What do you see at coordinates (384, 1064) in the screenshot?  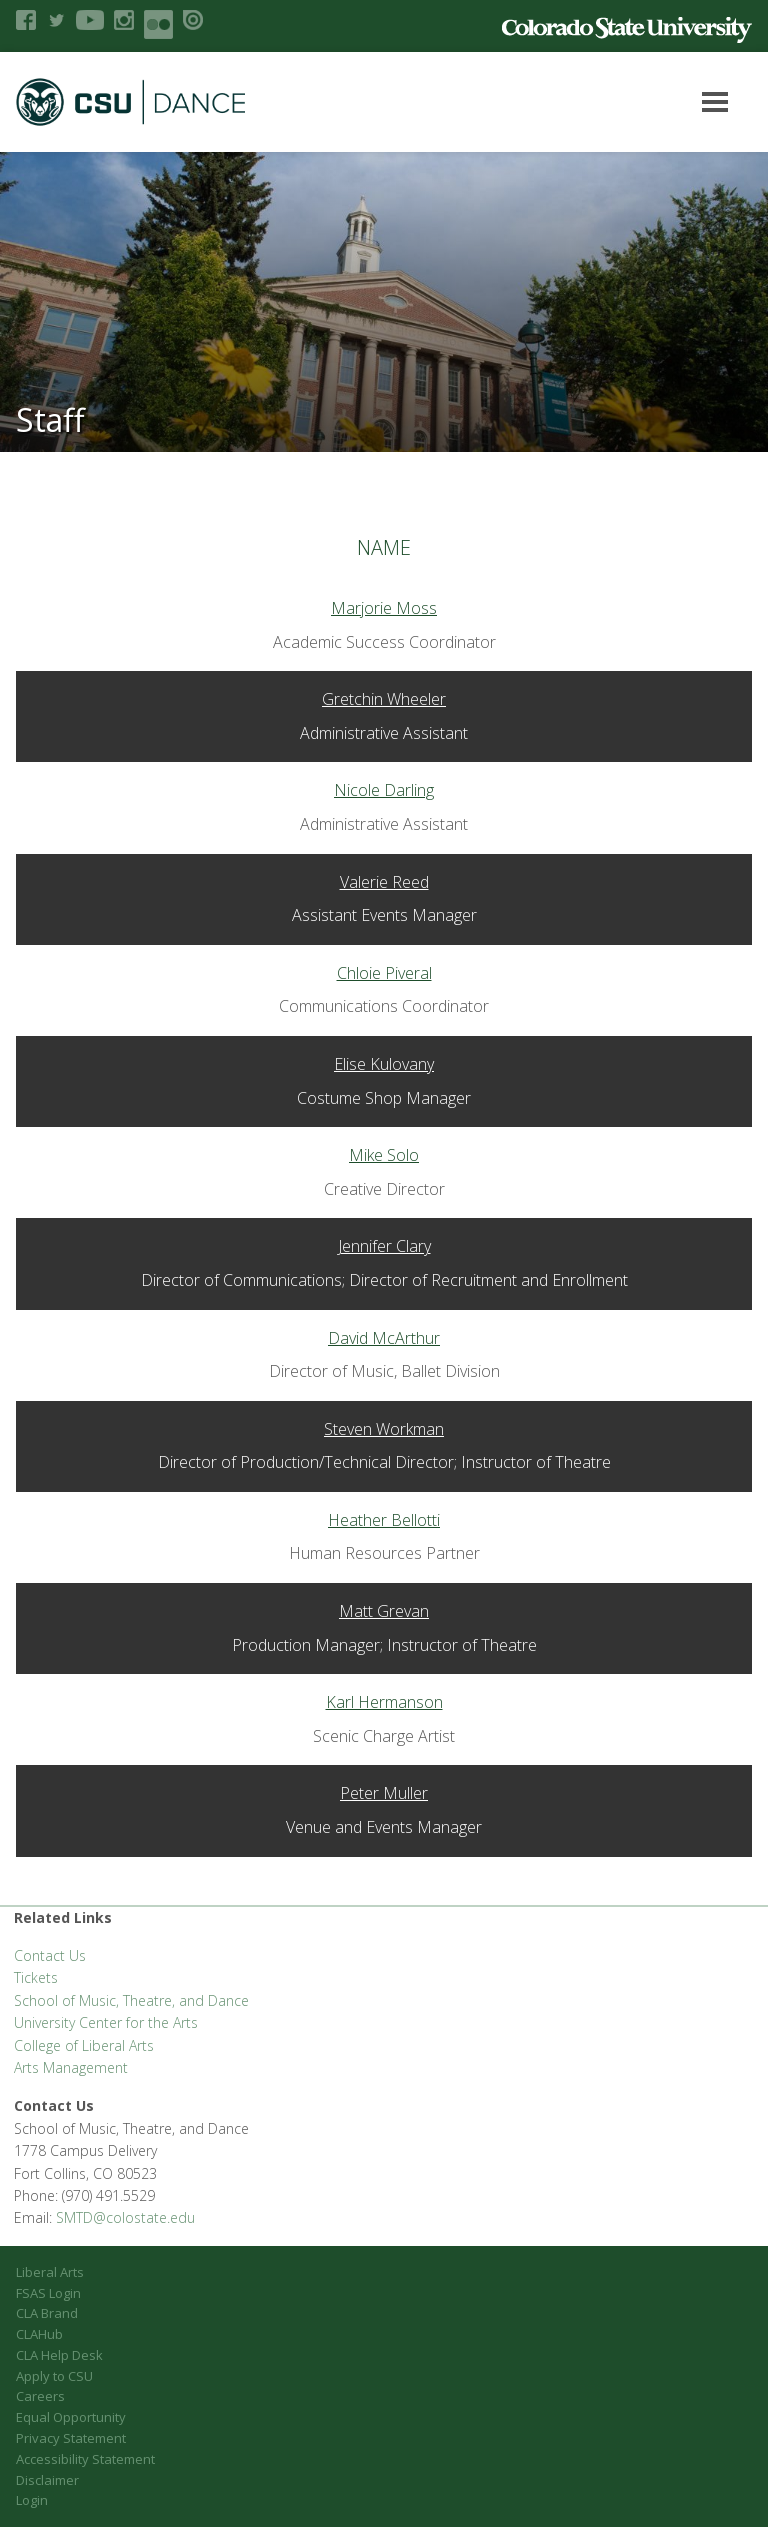 I see `Elise Kulovany` at bounding box center [384, 1064].